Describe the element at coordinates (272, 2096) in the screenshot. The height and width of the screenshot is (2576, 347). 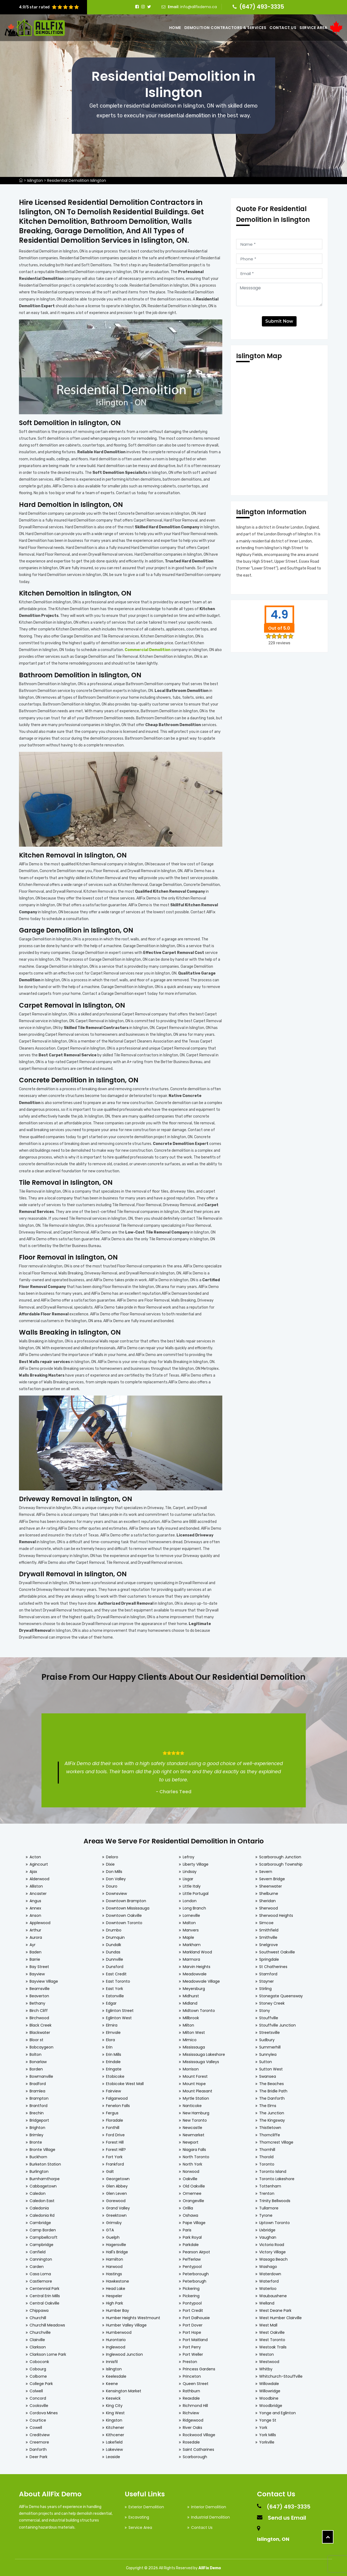
I see `The Danforth` at that location.